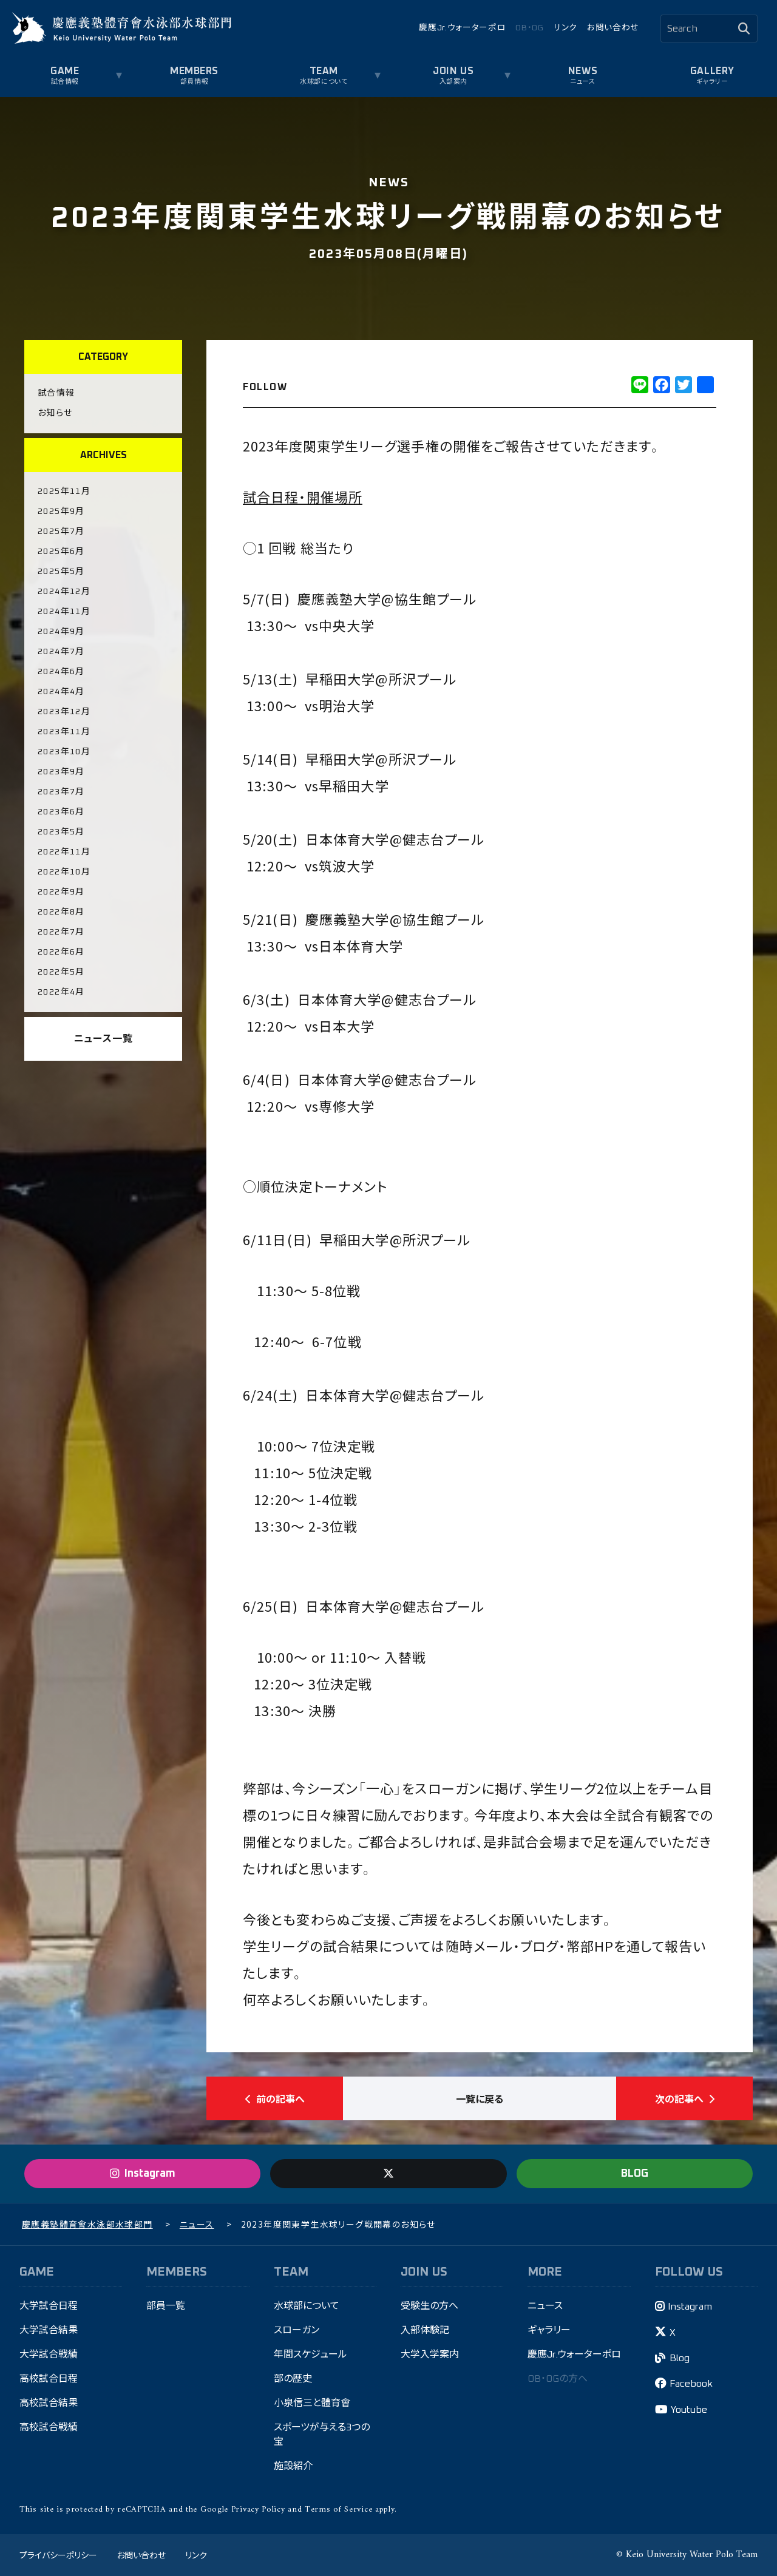  What do you see at coordinates (61, 932) in the screenshot?
I see `2022年7月` at bounding box center [61, 932].